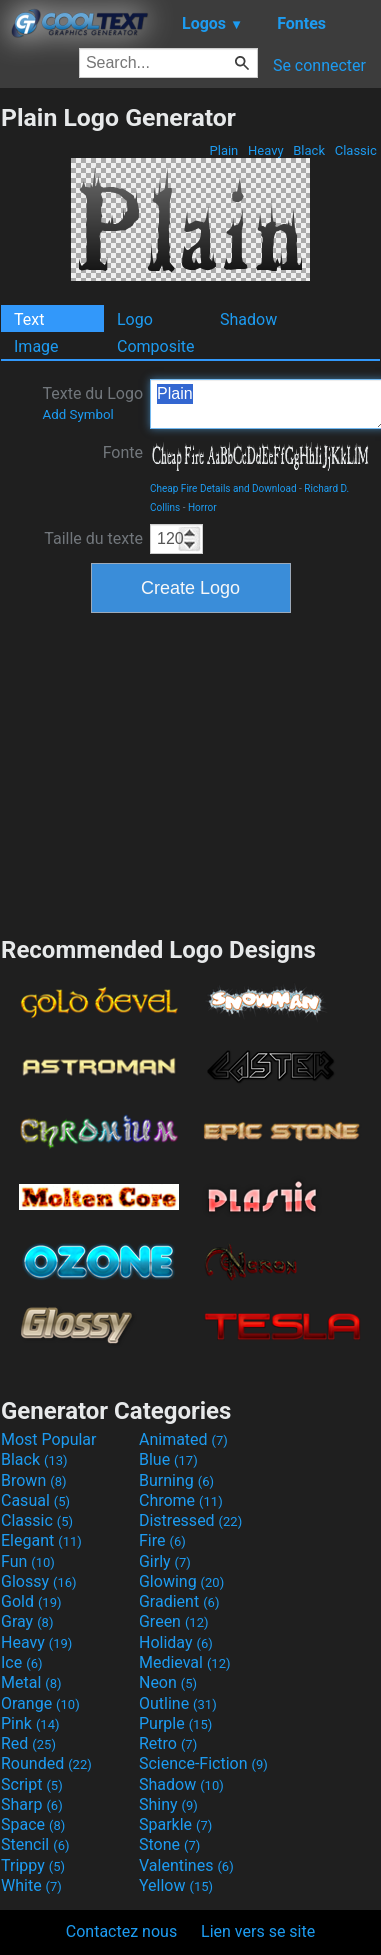 This screenshot has width=381, height=1955. I want to click on Chrome, so click(181, 1500).